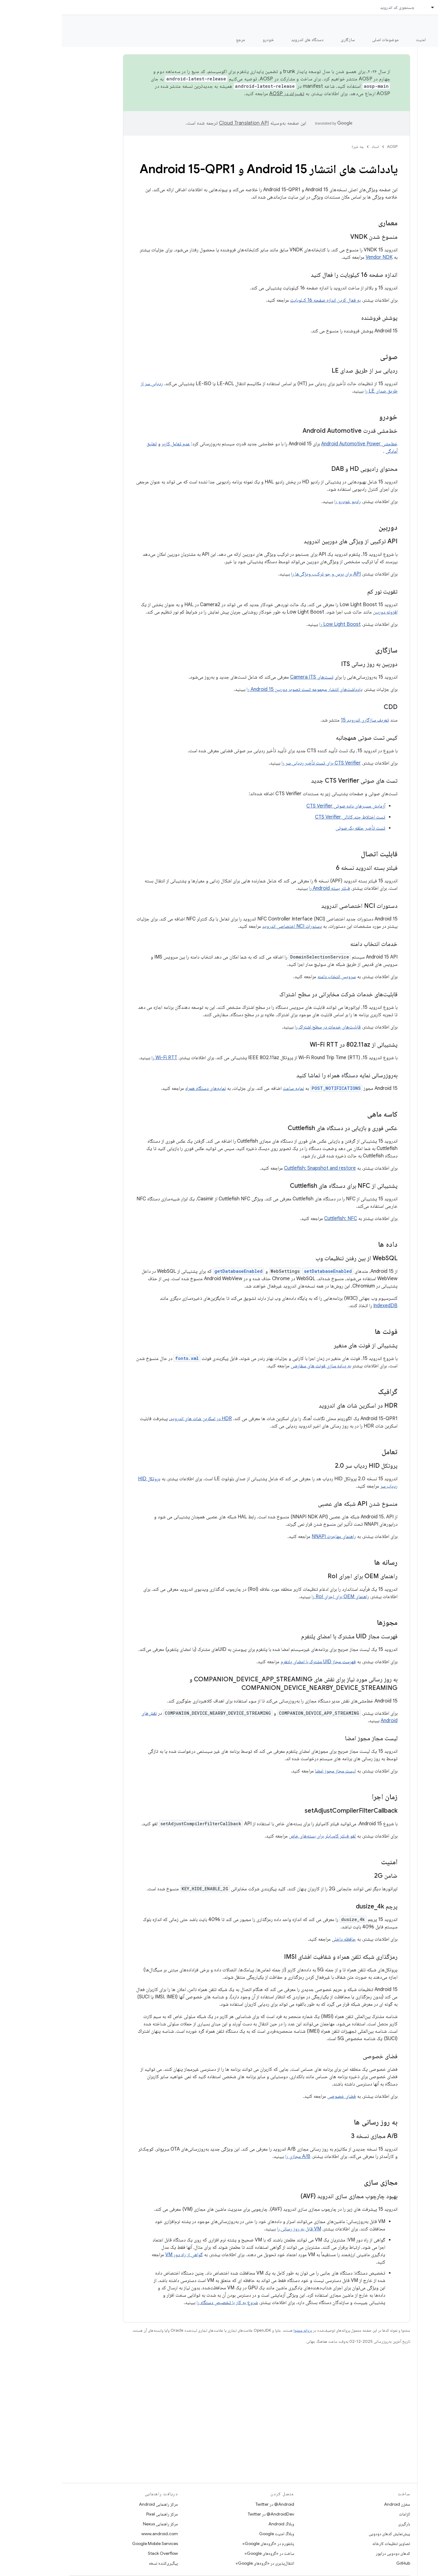 This screenshot has height=2576, width=438. I want to click on GitHub, so click(341, 2563).